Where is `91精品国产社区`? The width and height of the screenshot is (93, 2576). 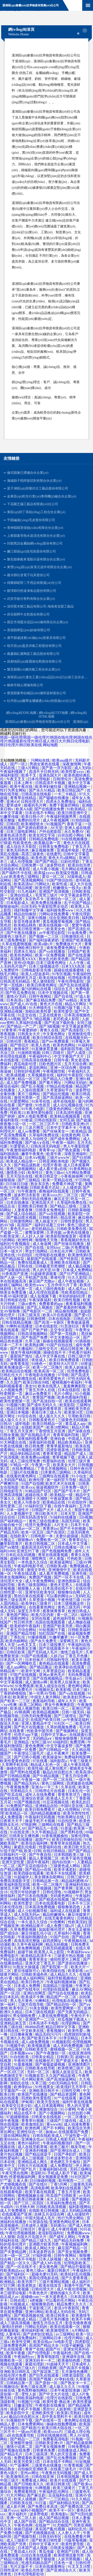
91精品国产社区 is located at coordinates (38, 1491).